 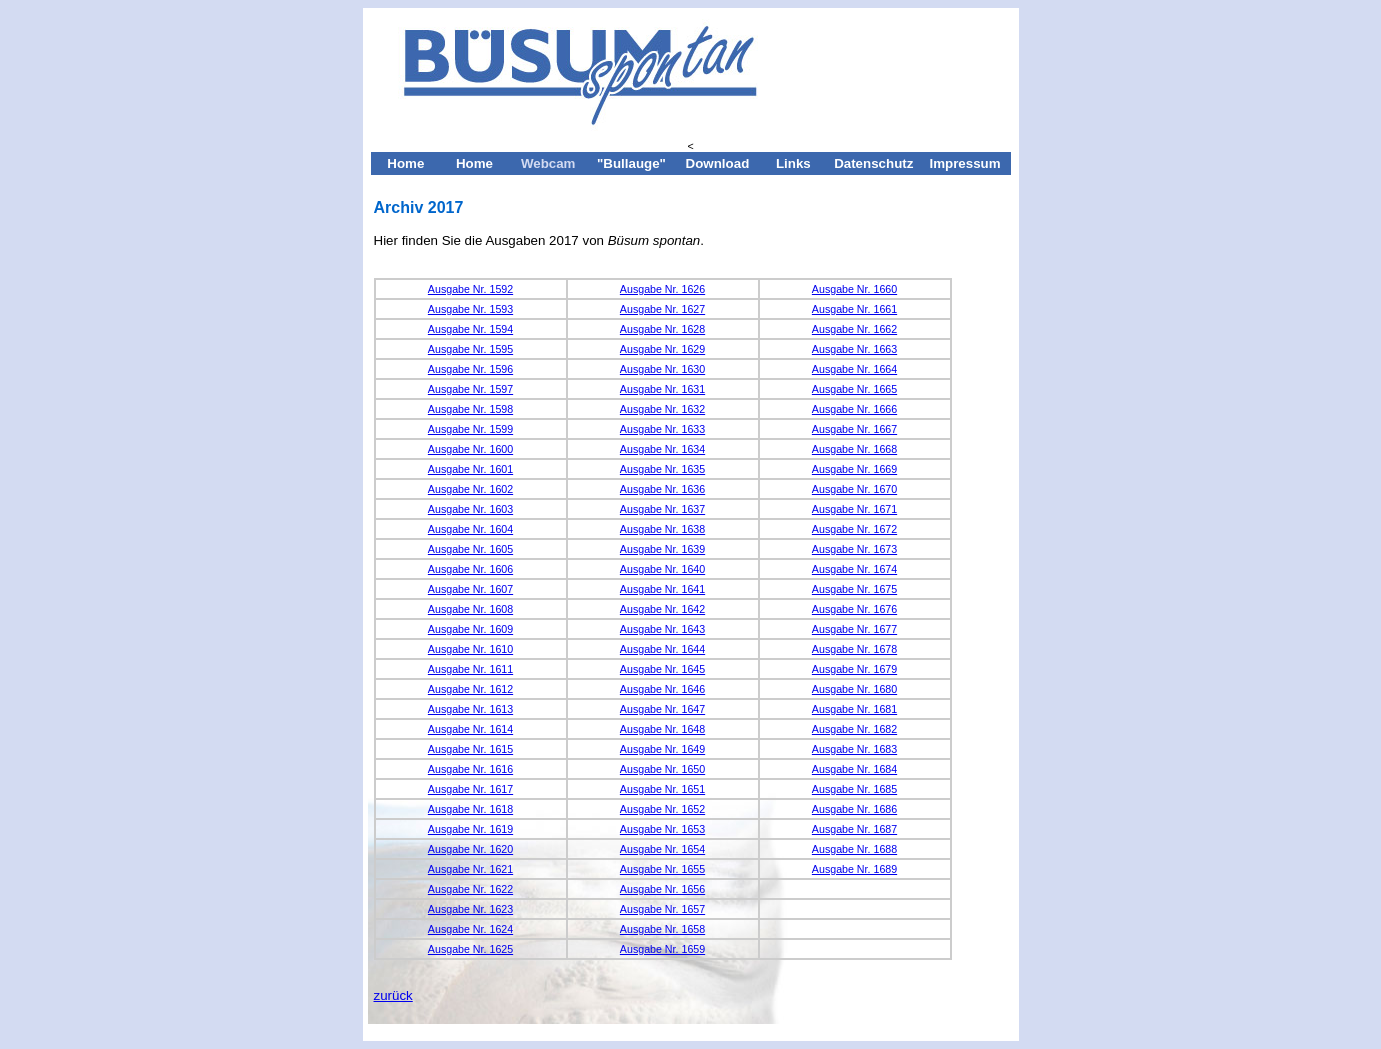 What do you see at coordinates (470, 509) in the screenshot?
I see `Ausgabe Nr. 1603` at bounding box center [470, 509].